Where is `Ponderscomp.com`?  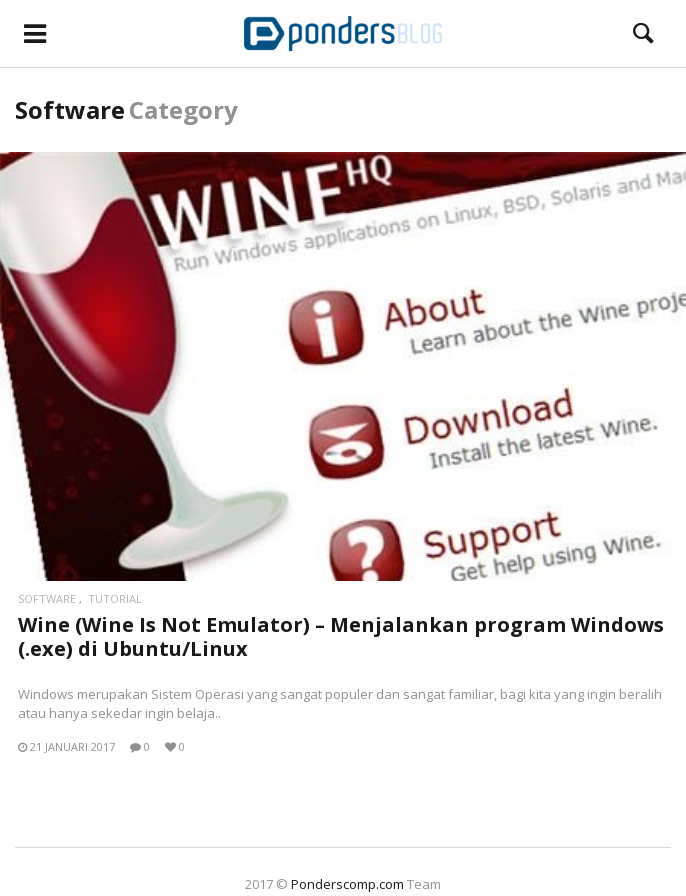
Ponderscomp.com is located at coordinates (347, 884).